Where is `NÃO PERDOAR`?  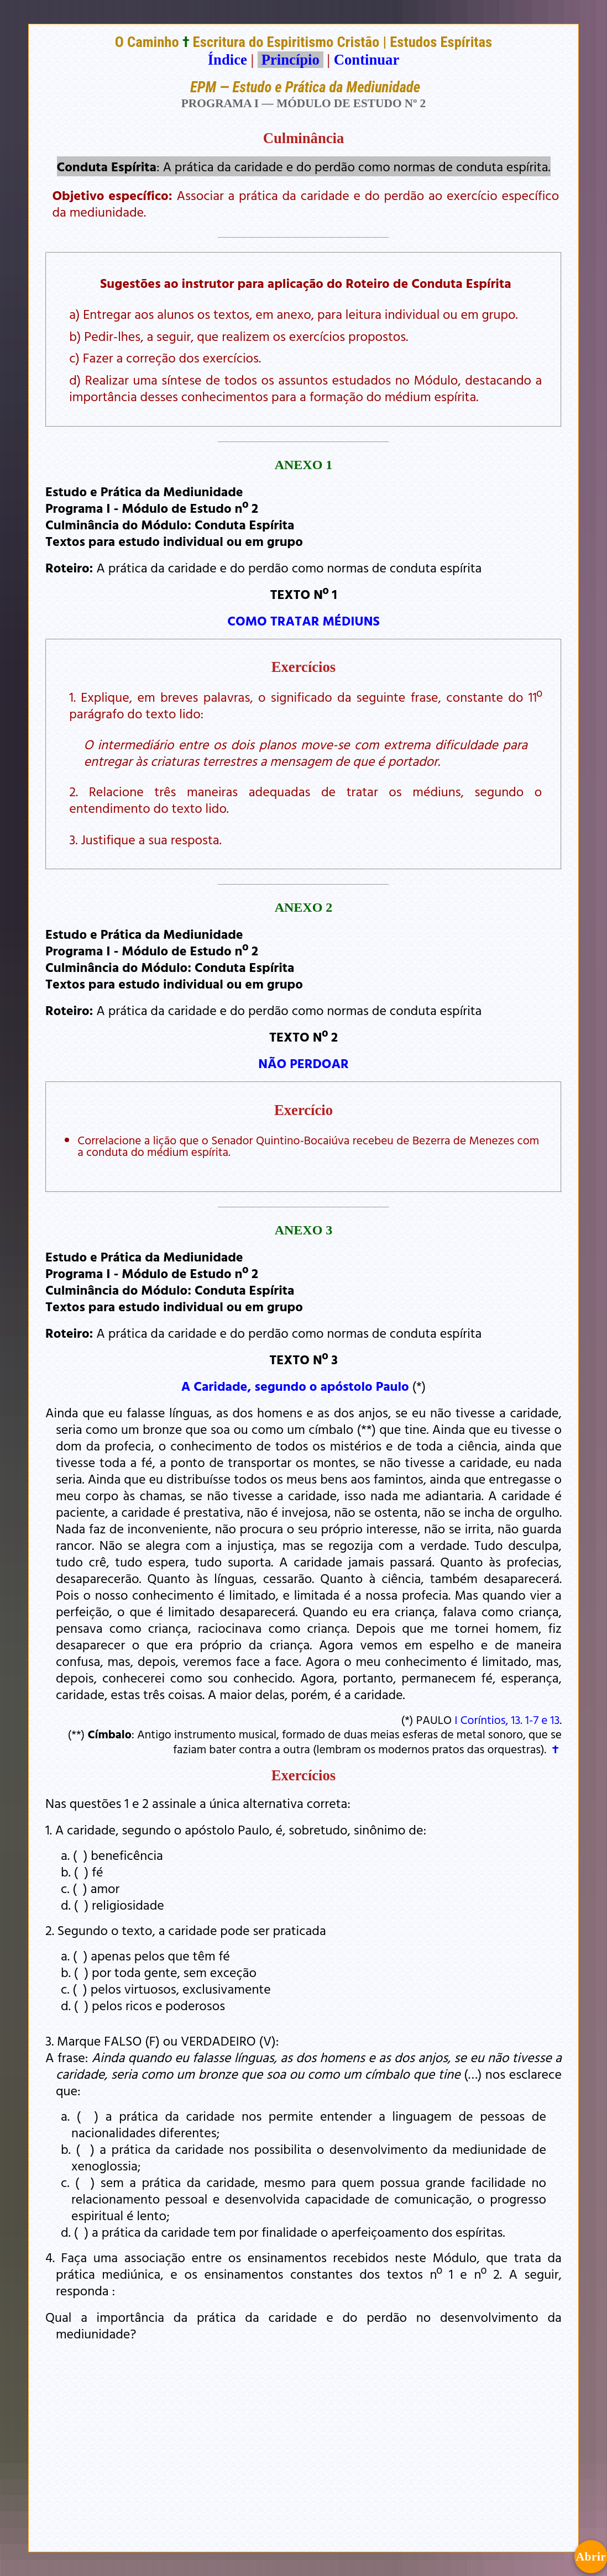
NÃO PERDOAR is located at coordinates (303, 1063).